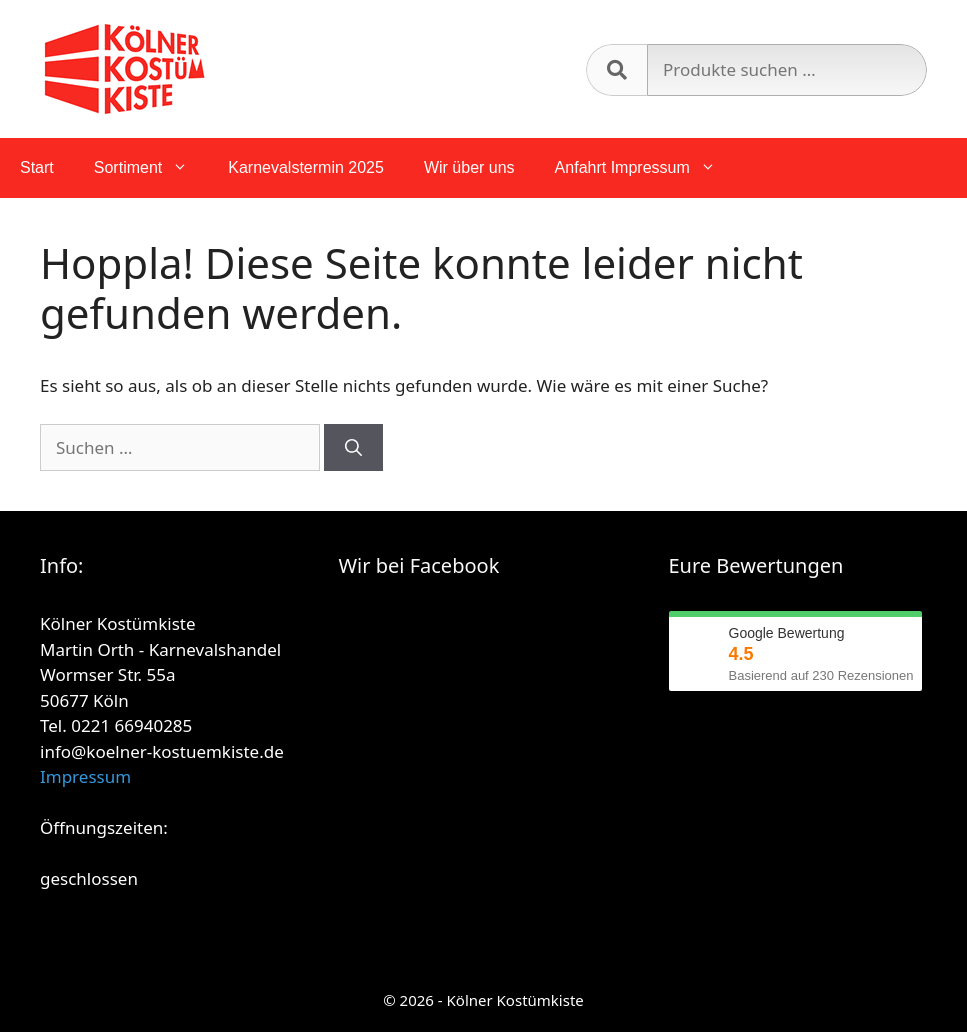  What do you see at coordinates (151, 168) in the screenshot?
I see `Sortiment` at bounding box center [151, 168].